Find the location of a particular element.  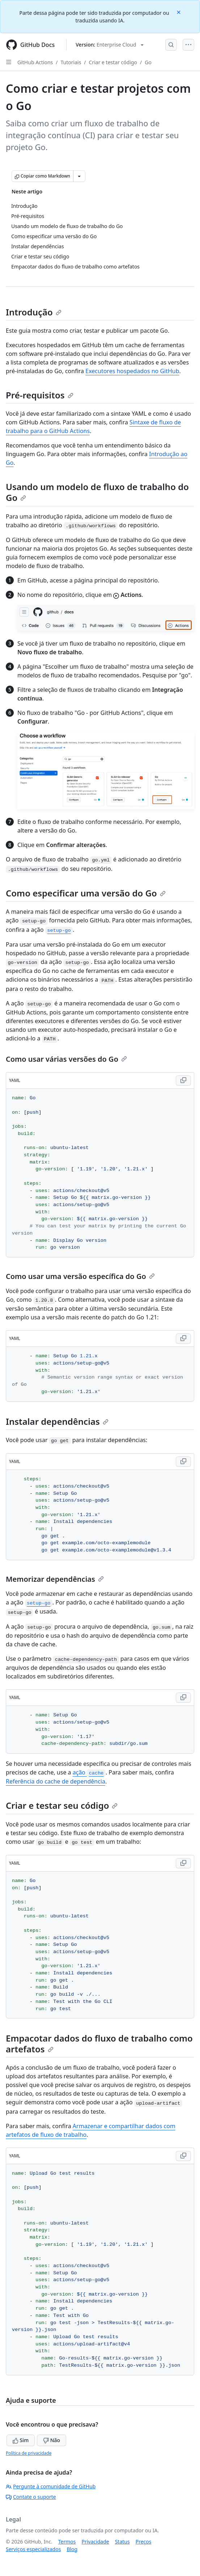

[Copy YAML code to clipboard] is located at coordinates (183, 1080).